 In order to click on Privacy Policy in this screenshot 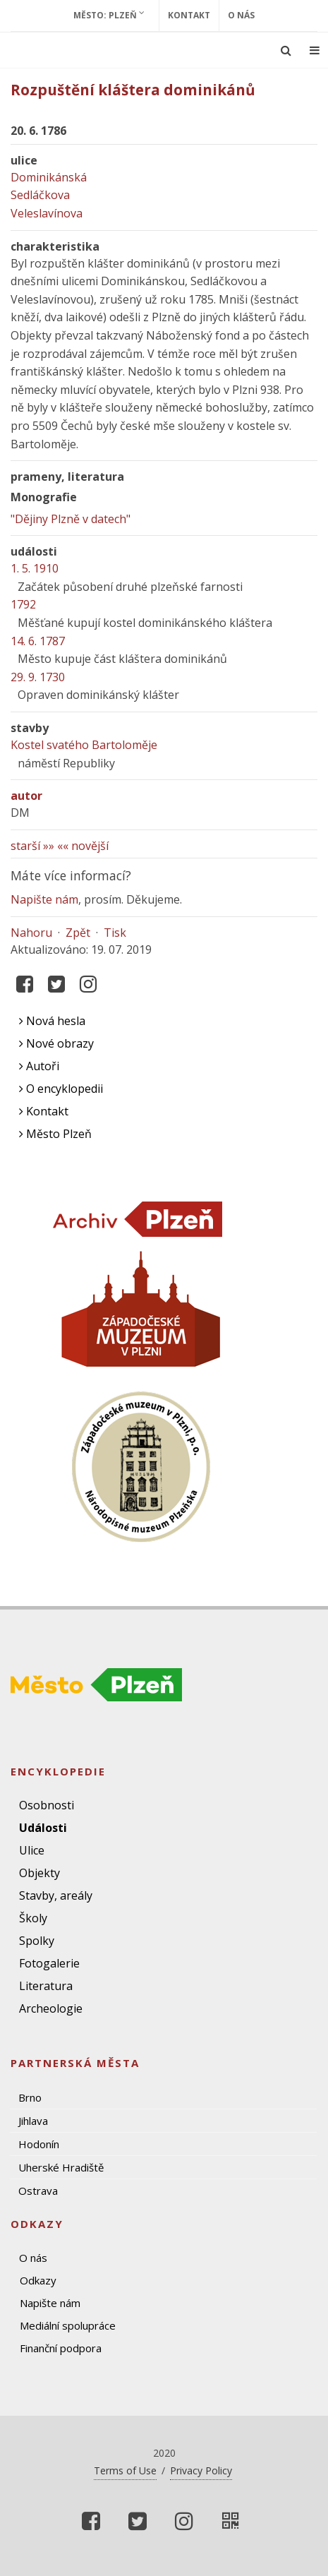, I will do `click(201, 2470)`.